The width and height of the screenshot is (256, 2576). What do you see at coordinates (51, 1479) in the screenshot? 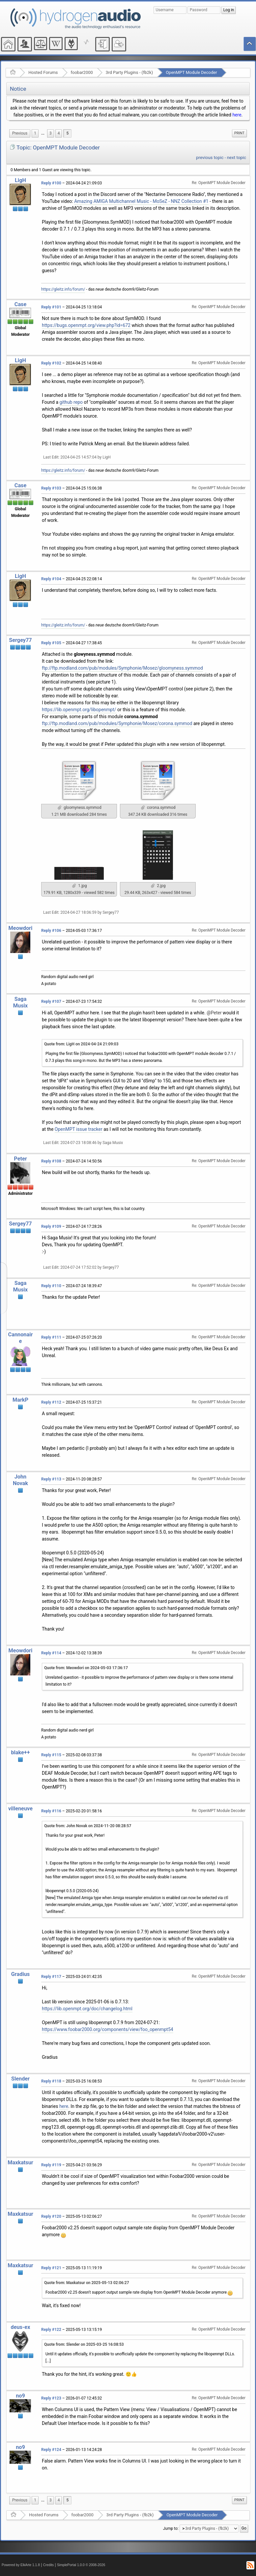
I see `Reply #113` at bounding box center [51, 1479].